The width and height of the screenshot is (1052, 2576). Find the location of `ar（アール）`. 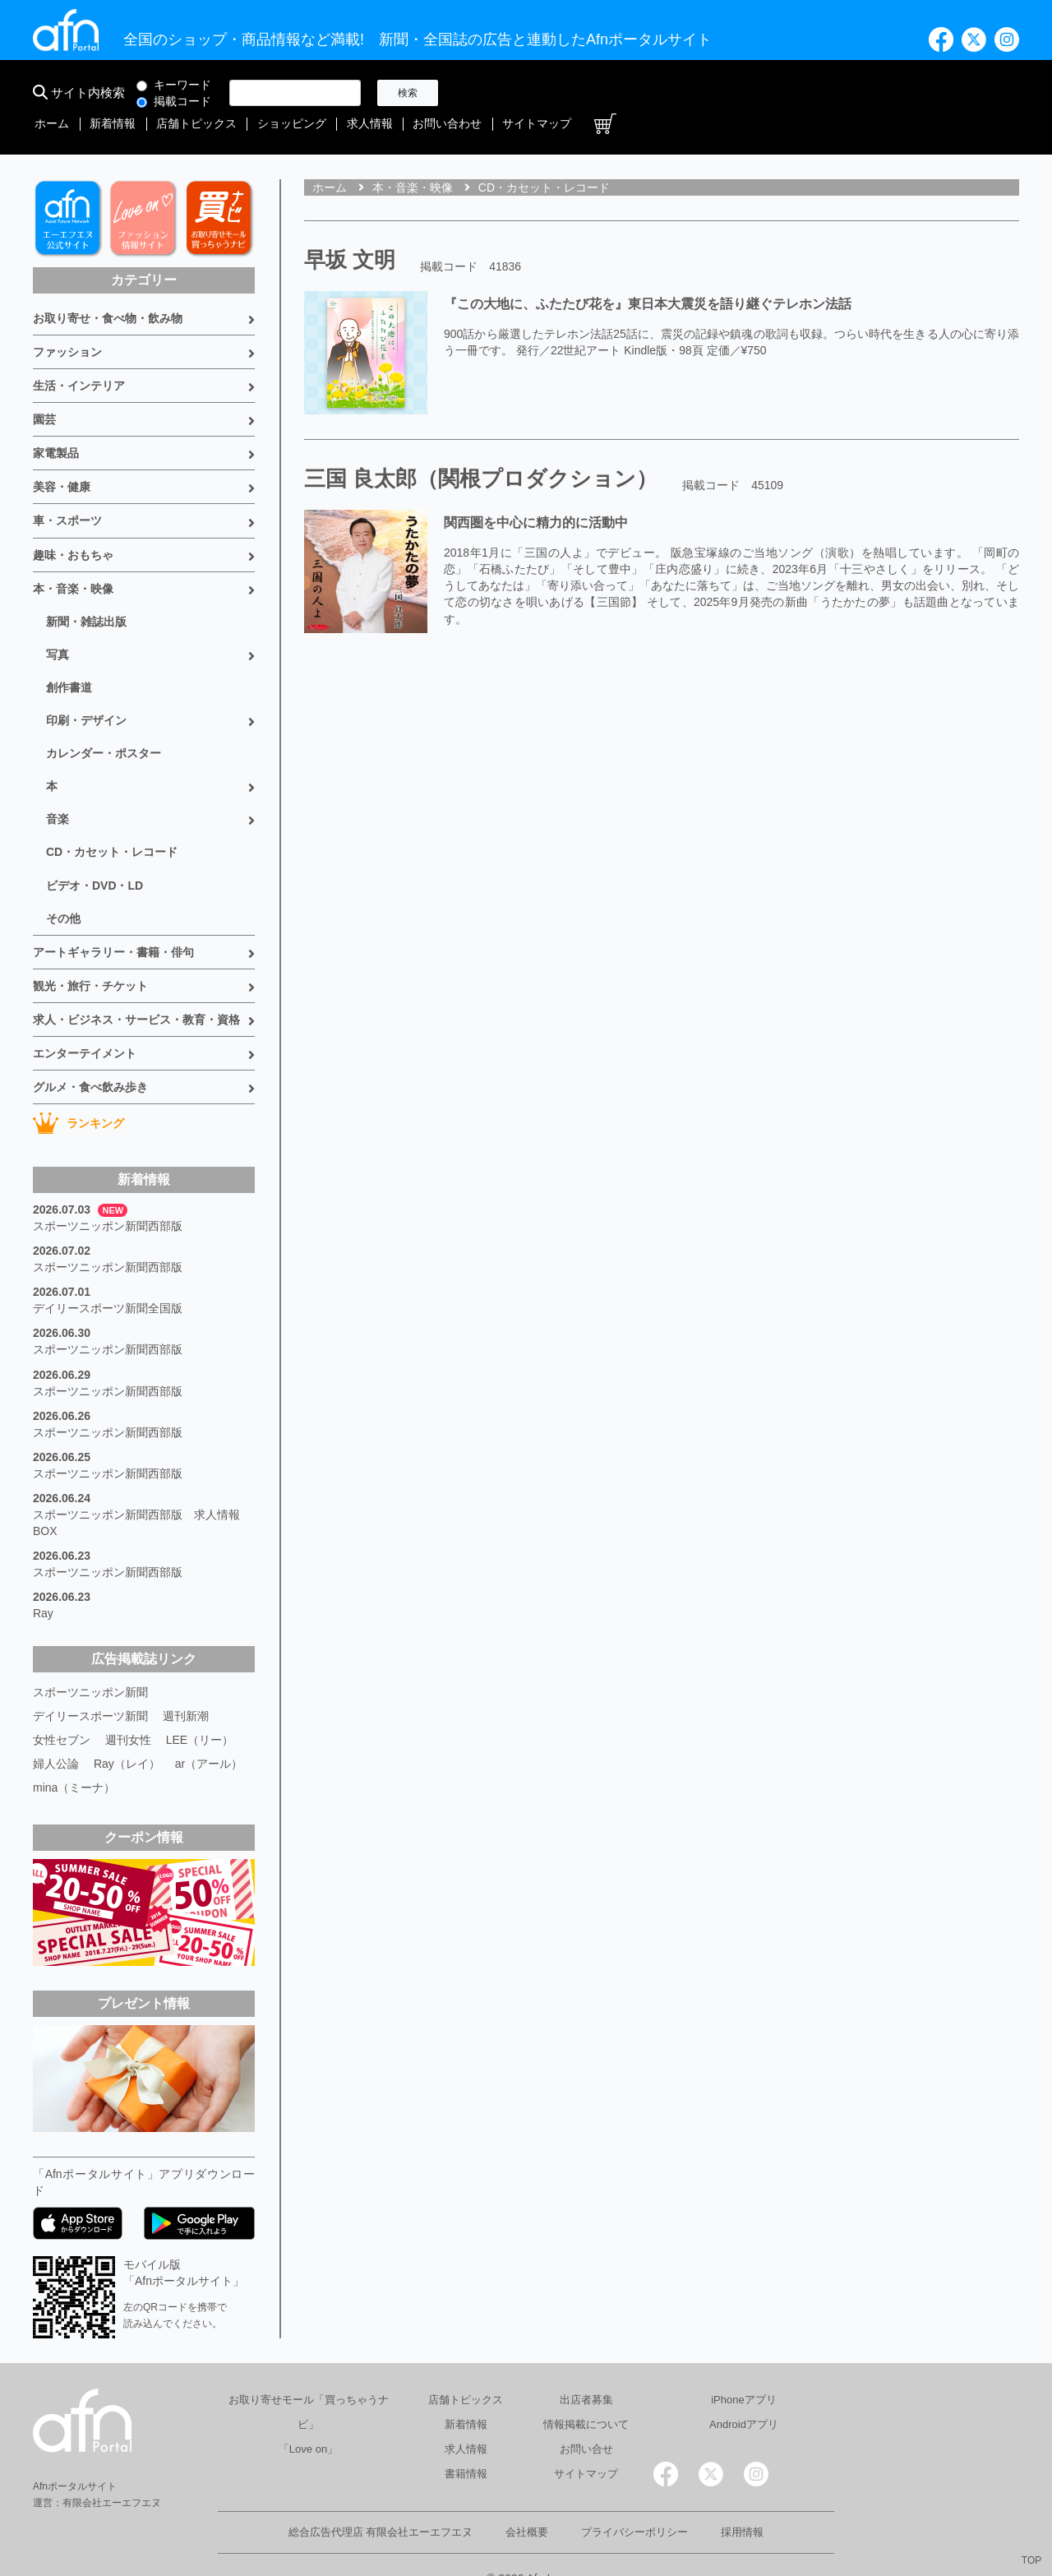

ar（アール） is located at coordinates (208, 1730).